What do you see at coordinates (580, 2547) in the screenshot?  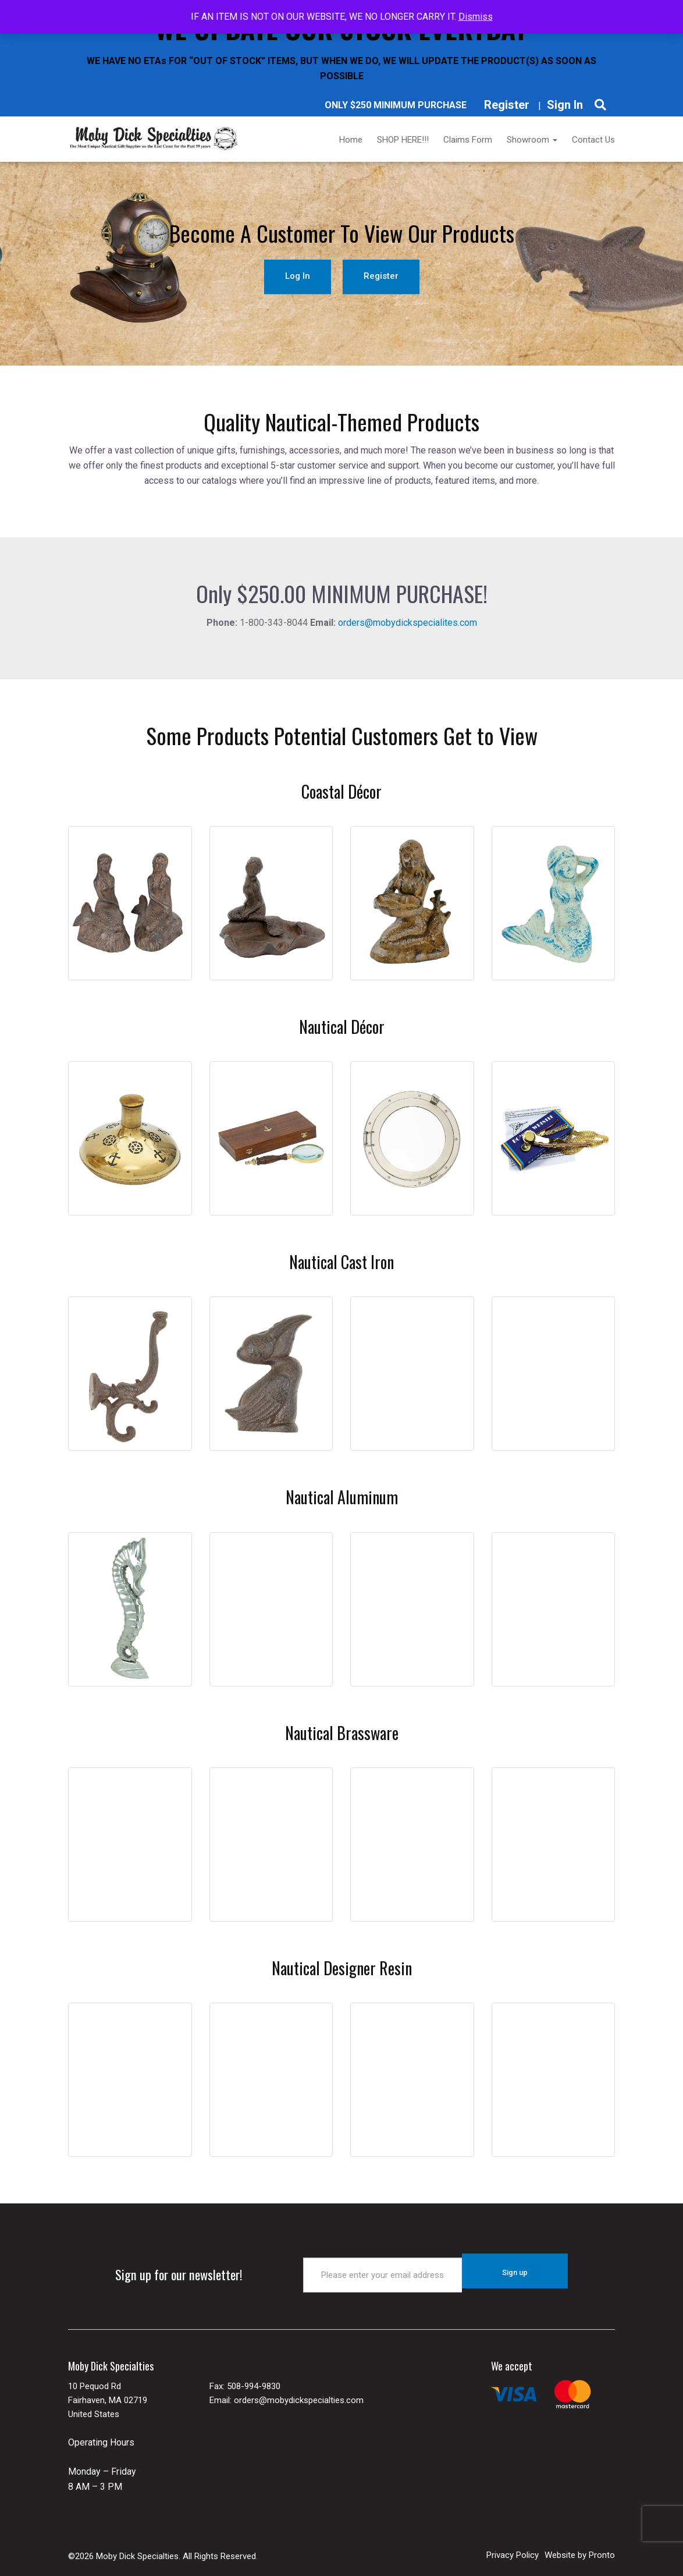 I see `Website by Pronto` at bounding box center [580, 2547].